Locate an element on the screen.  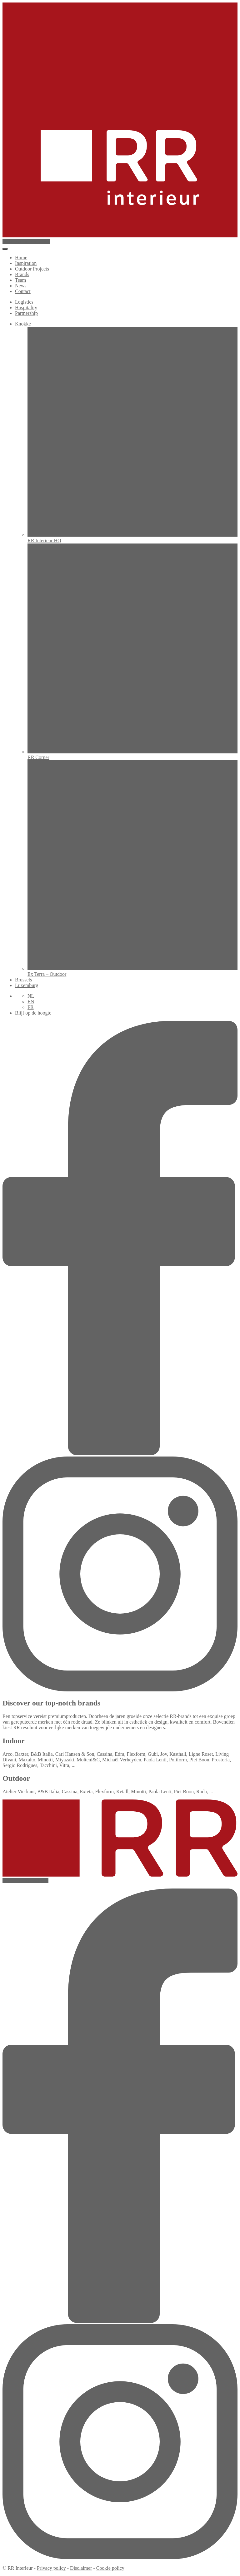
Home is located at coordinates (21, 257).